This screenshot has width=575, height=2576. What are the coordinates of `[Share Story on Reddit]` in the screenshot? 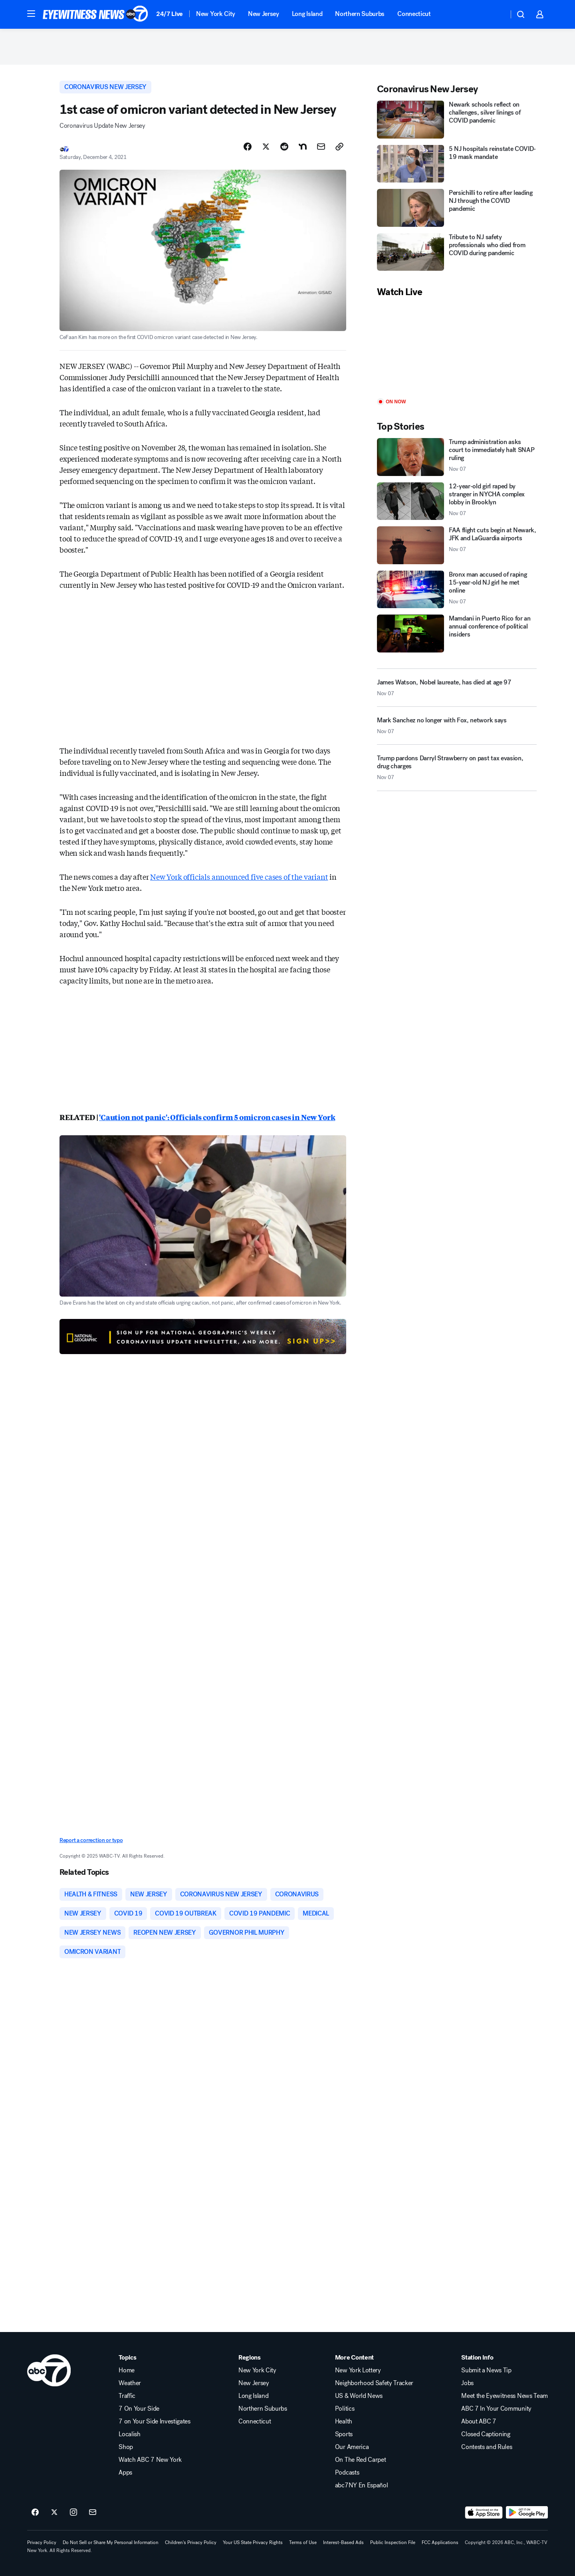 It's located at (284, 146).